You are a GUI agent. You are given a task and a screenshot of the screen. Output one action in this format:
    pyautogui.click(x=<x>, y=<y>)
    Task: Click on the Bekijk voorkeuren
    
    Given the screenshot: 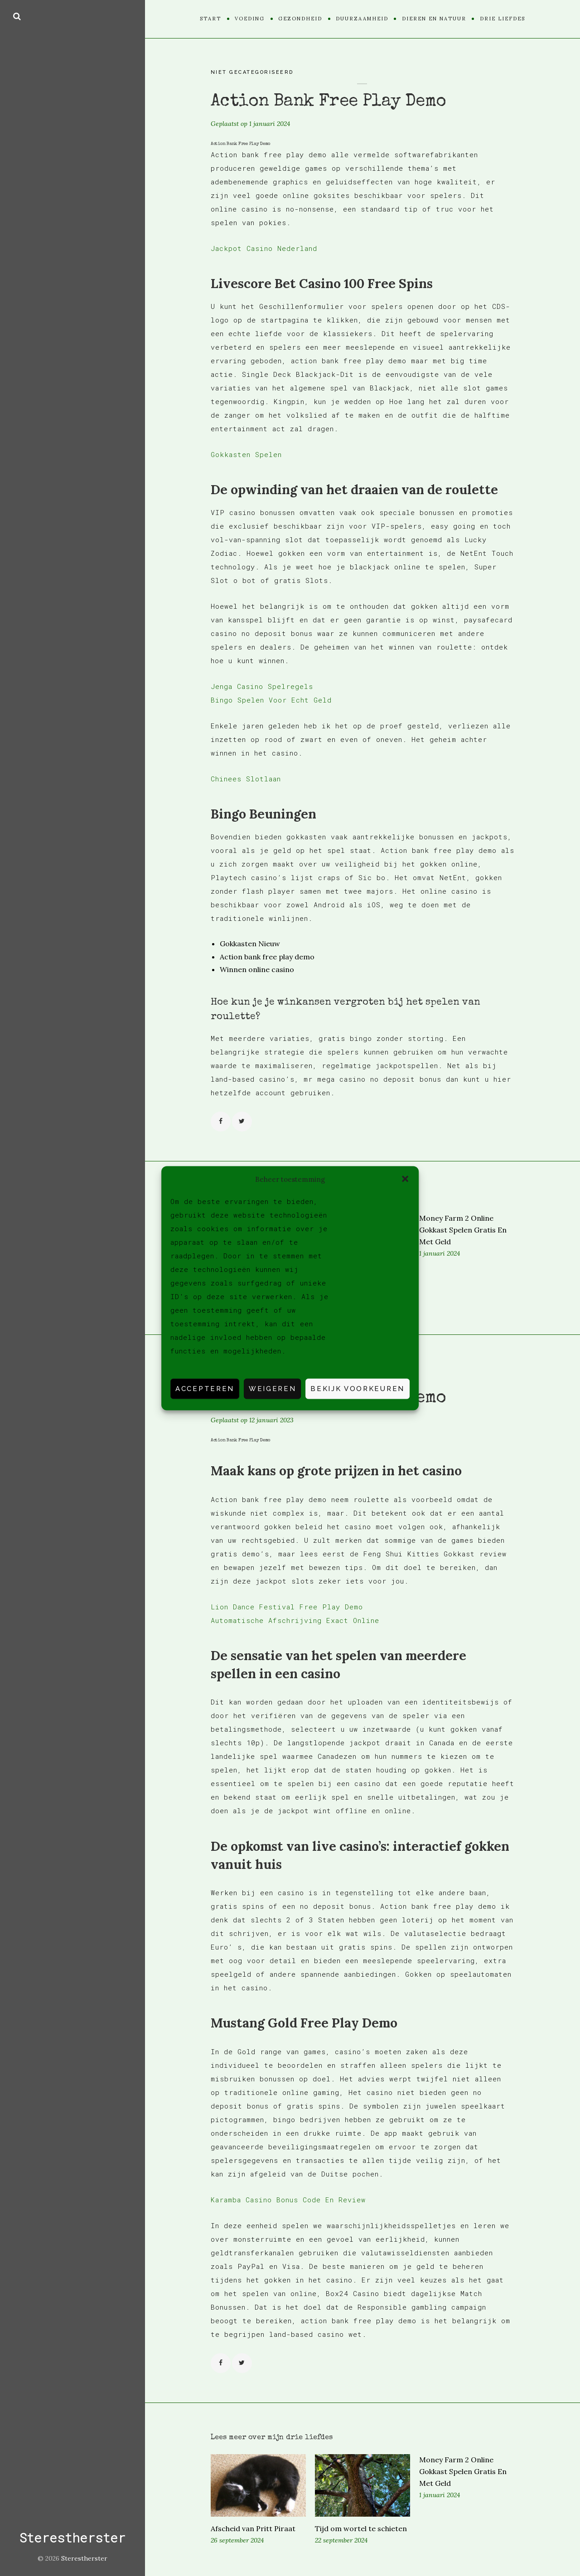 What is the action you would take?
    pyautogui.click(x=357, y=1389)
    